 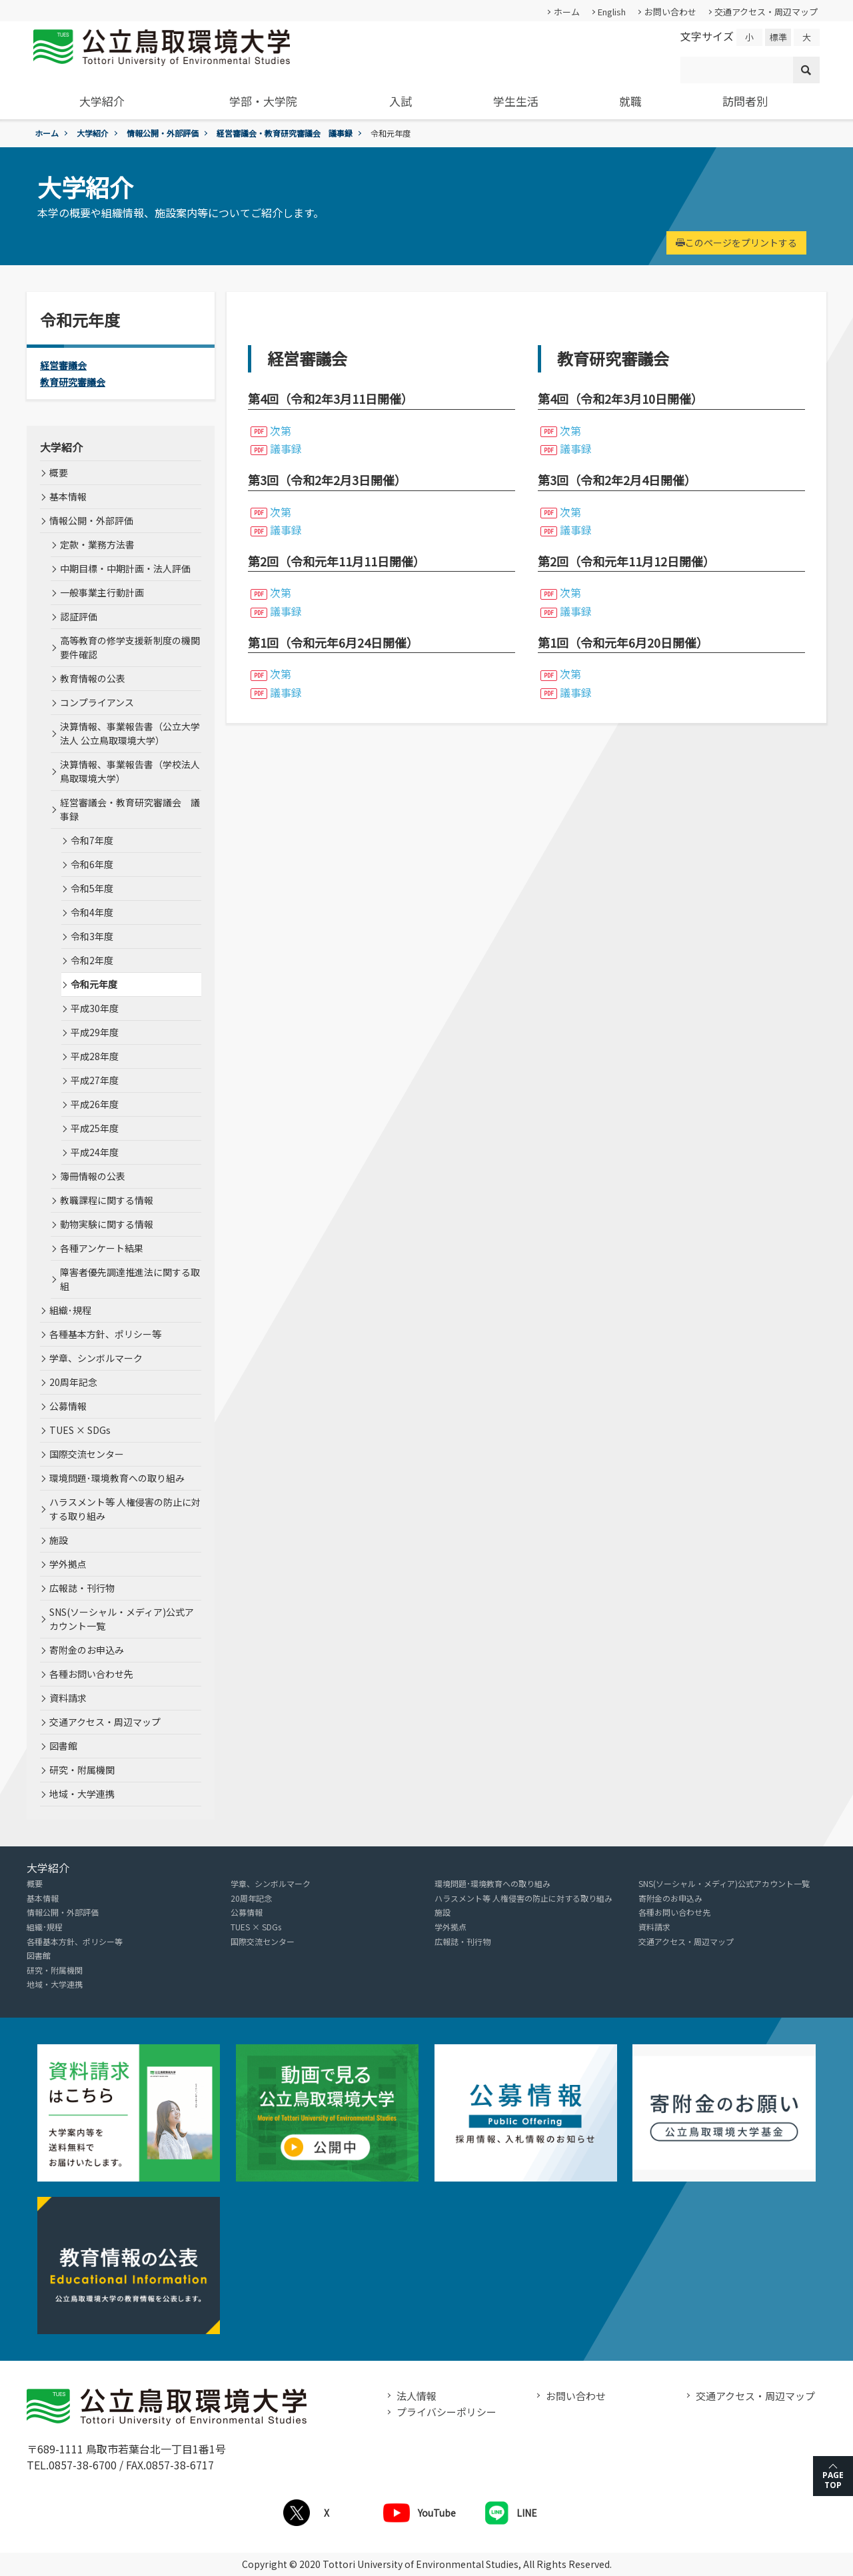 What do you see at coordinates (400, 101) in the screenshot?
I see `入試` at bounding box center [400, 101].